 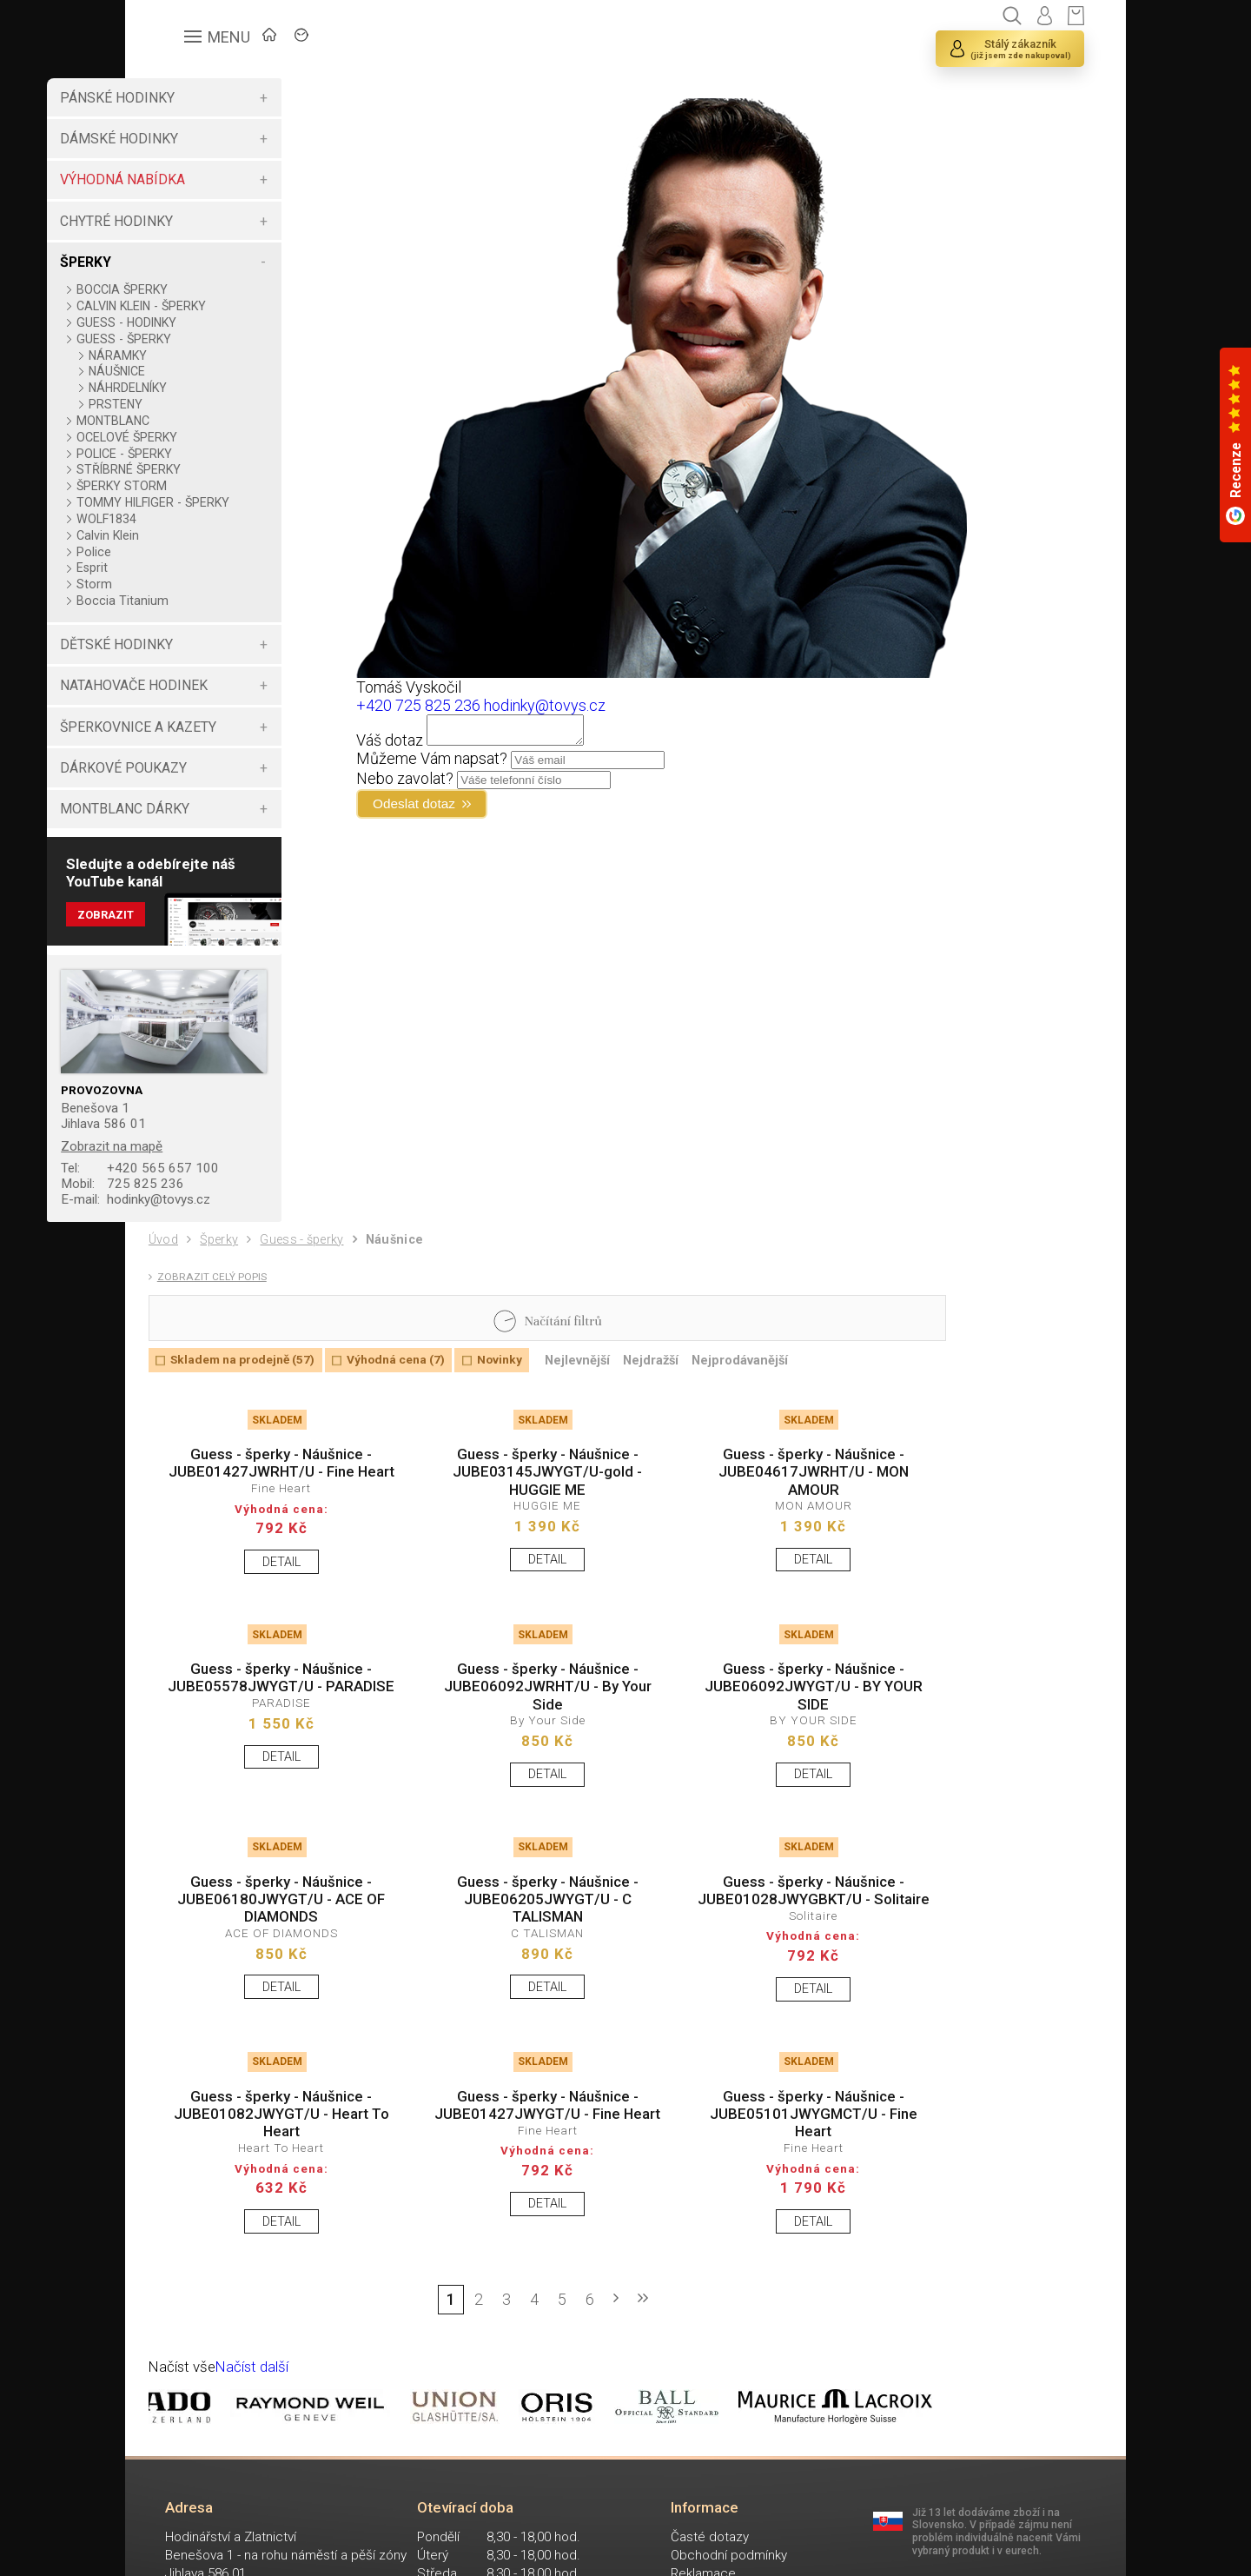 What do you see at coordinates (511, 2221) in the screenshot?
I see `Guess - šperky - Náušnice - JUBE01427JWYGT/U - Fine Heart` at bounding box center [511, 2221].